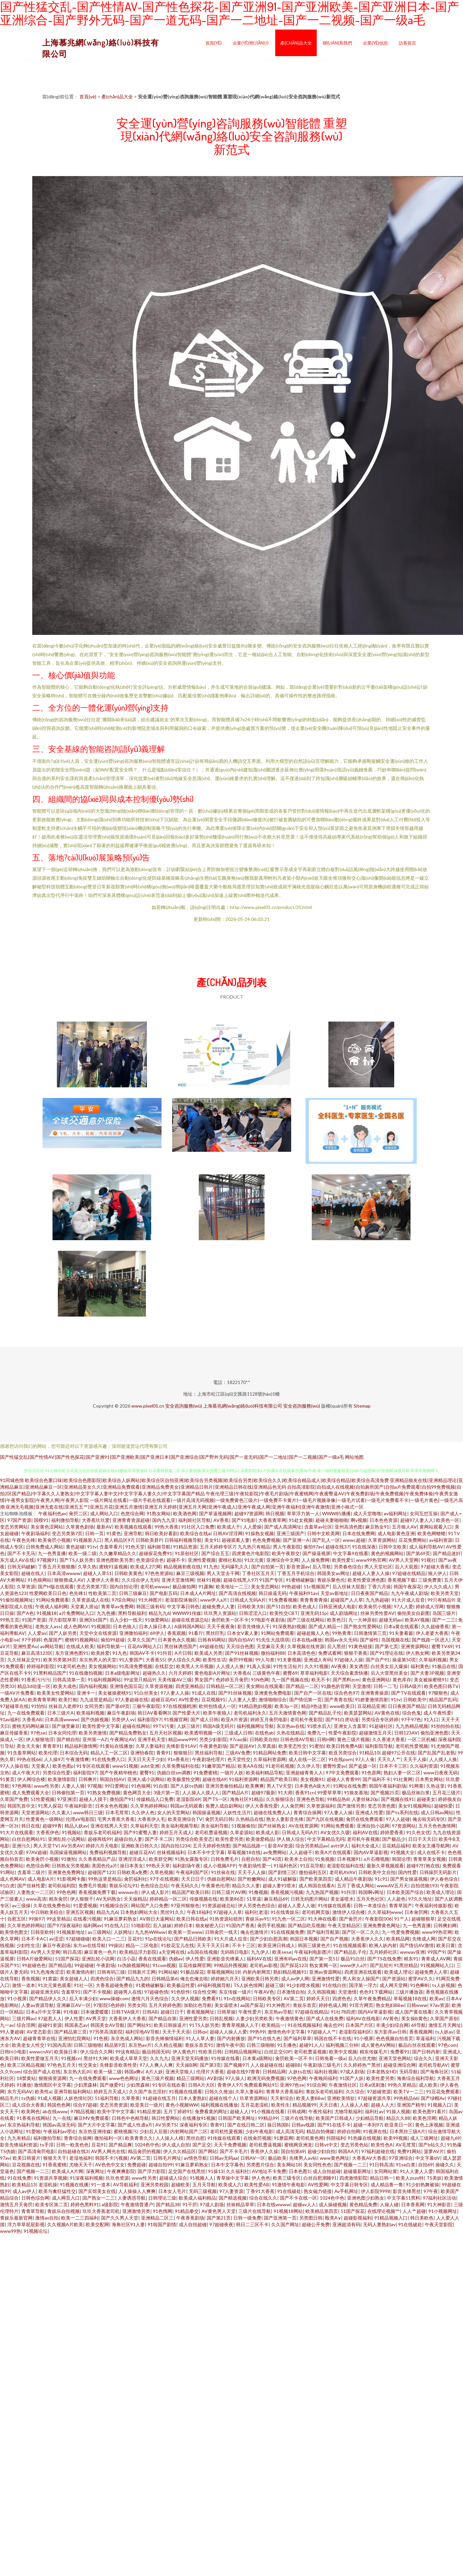 The image size is (463, 2576). What do you see at coordinates (164, 1978) in the screenshot?
I see `日韩精品第6` at bounding box center [164, 1978].